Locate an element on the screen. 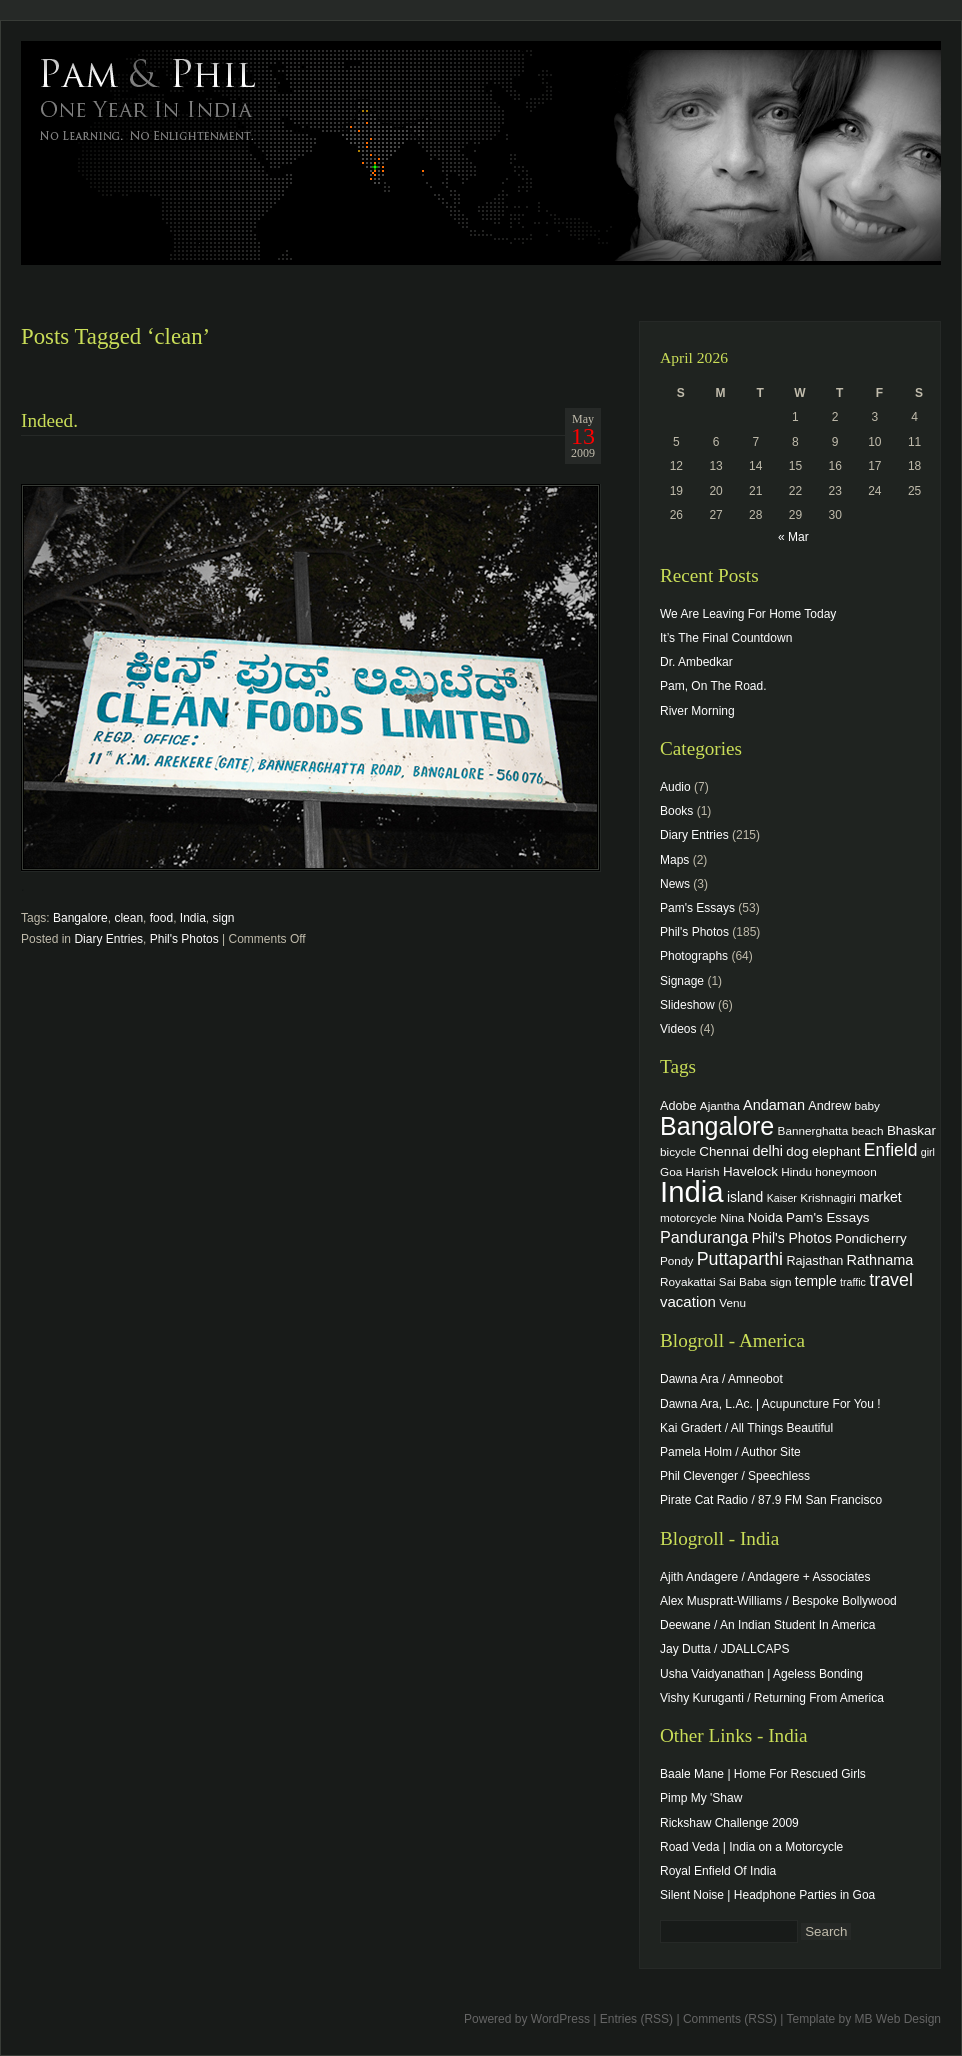 This screenshot has width=962, height=2056. Phil's Photos [Phil's Photos (7 items)] is located at coordinates (792, 1238).